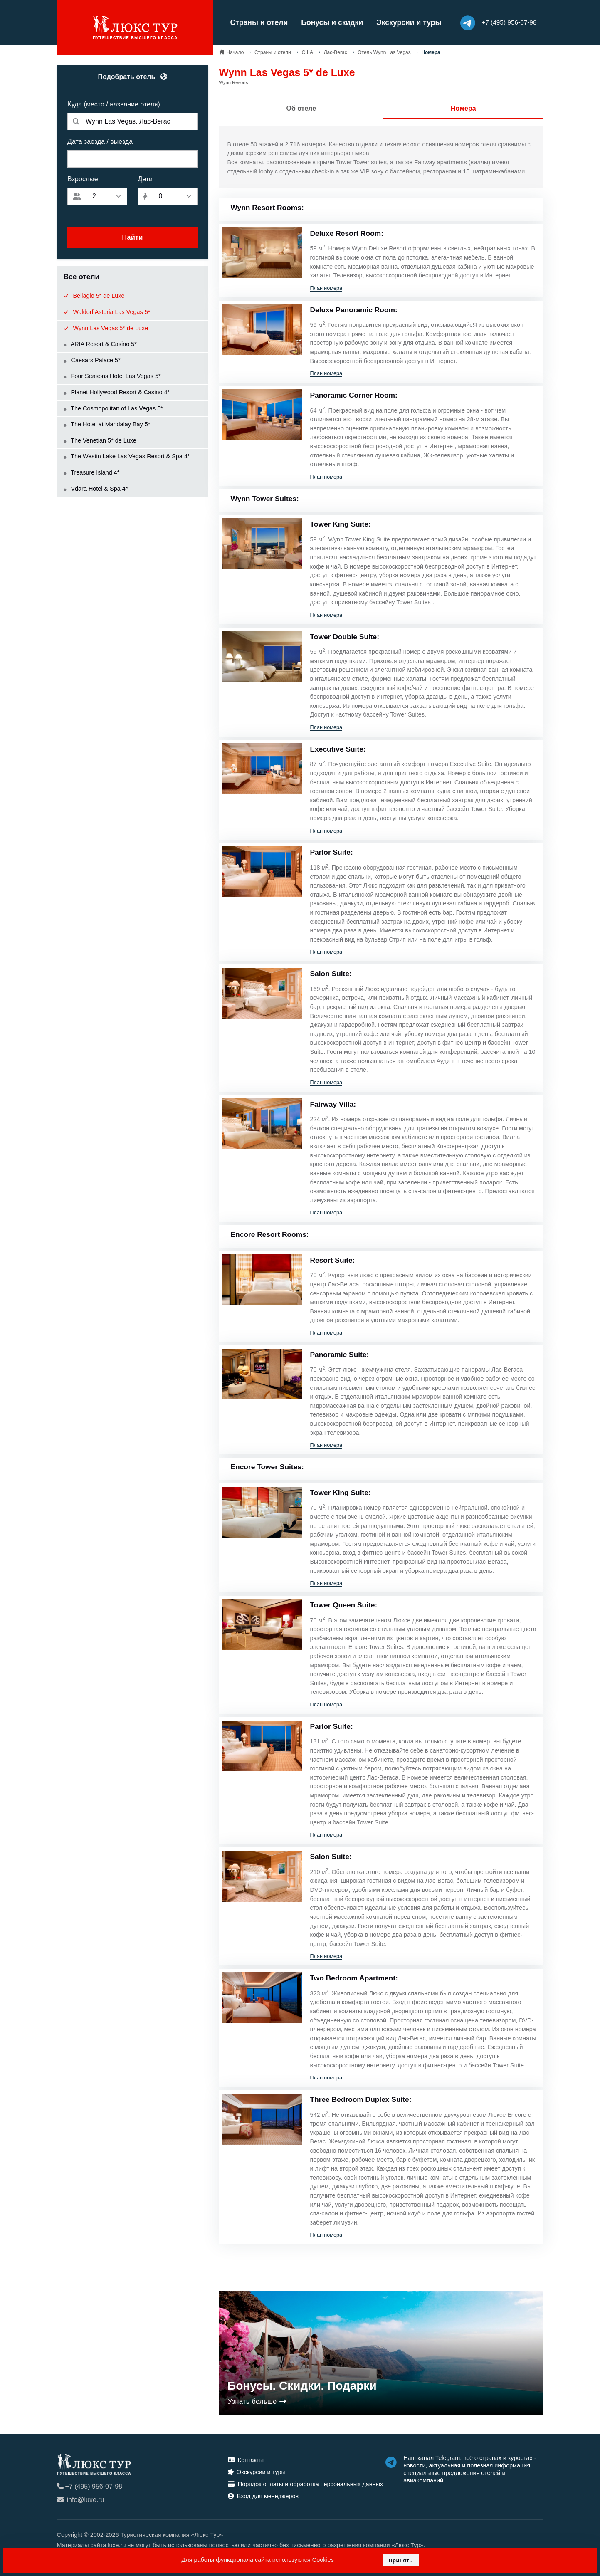  I want to click on Waldorf Astoria Las Vegas 5*, so click(107, 311).